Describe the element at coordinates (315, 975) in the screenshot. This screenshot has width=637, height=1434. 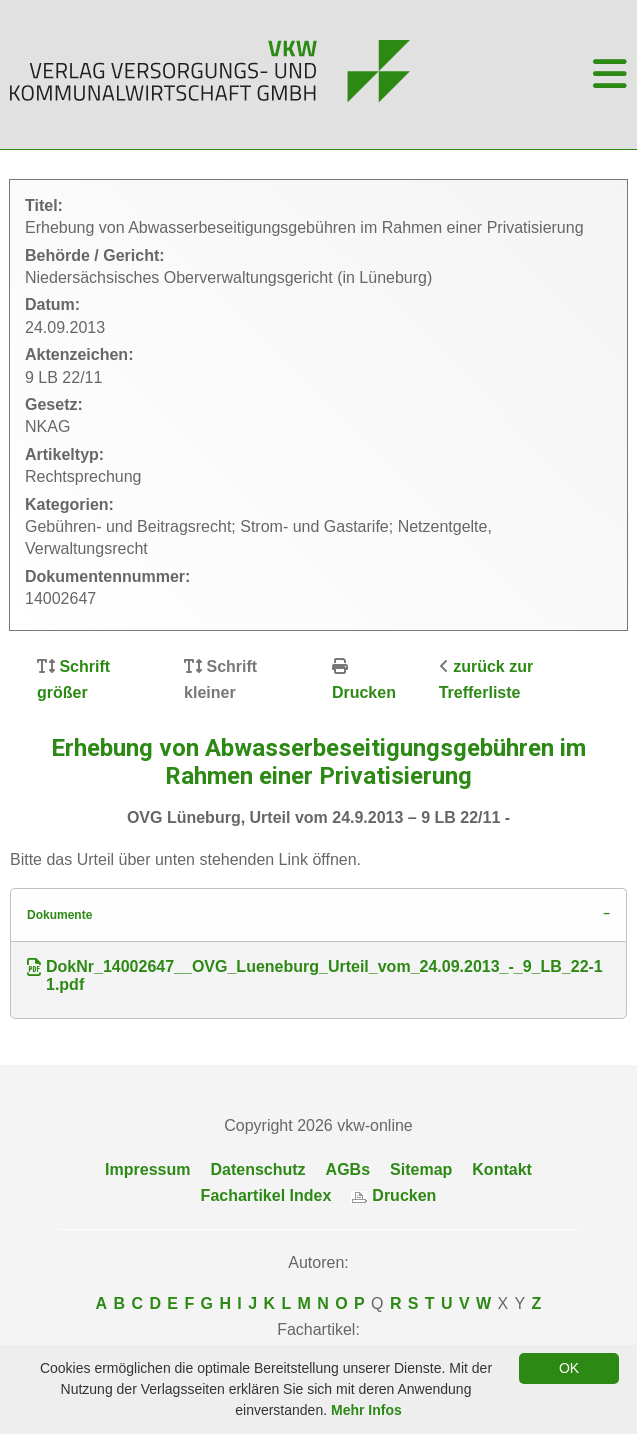
I see `DokNr_14002647__OVG_Lueneburg_Urteil_vom_24.09.2013_-_9_LB_22-11.pdf` at that location.